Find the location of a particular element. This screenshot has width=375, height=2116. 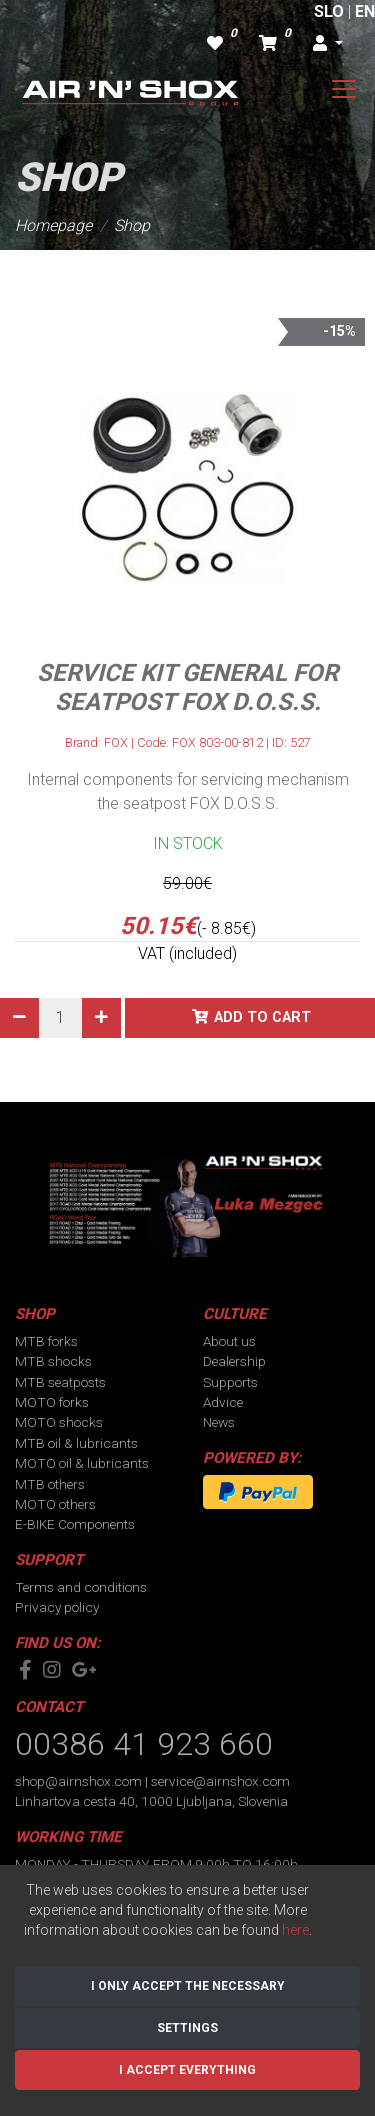

MOTO others is located at coordinates (55, 1504).